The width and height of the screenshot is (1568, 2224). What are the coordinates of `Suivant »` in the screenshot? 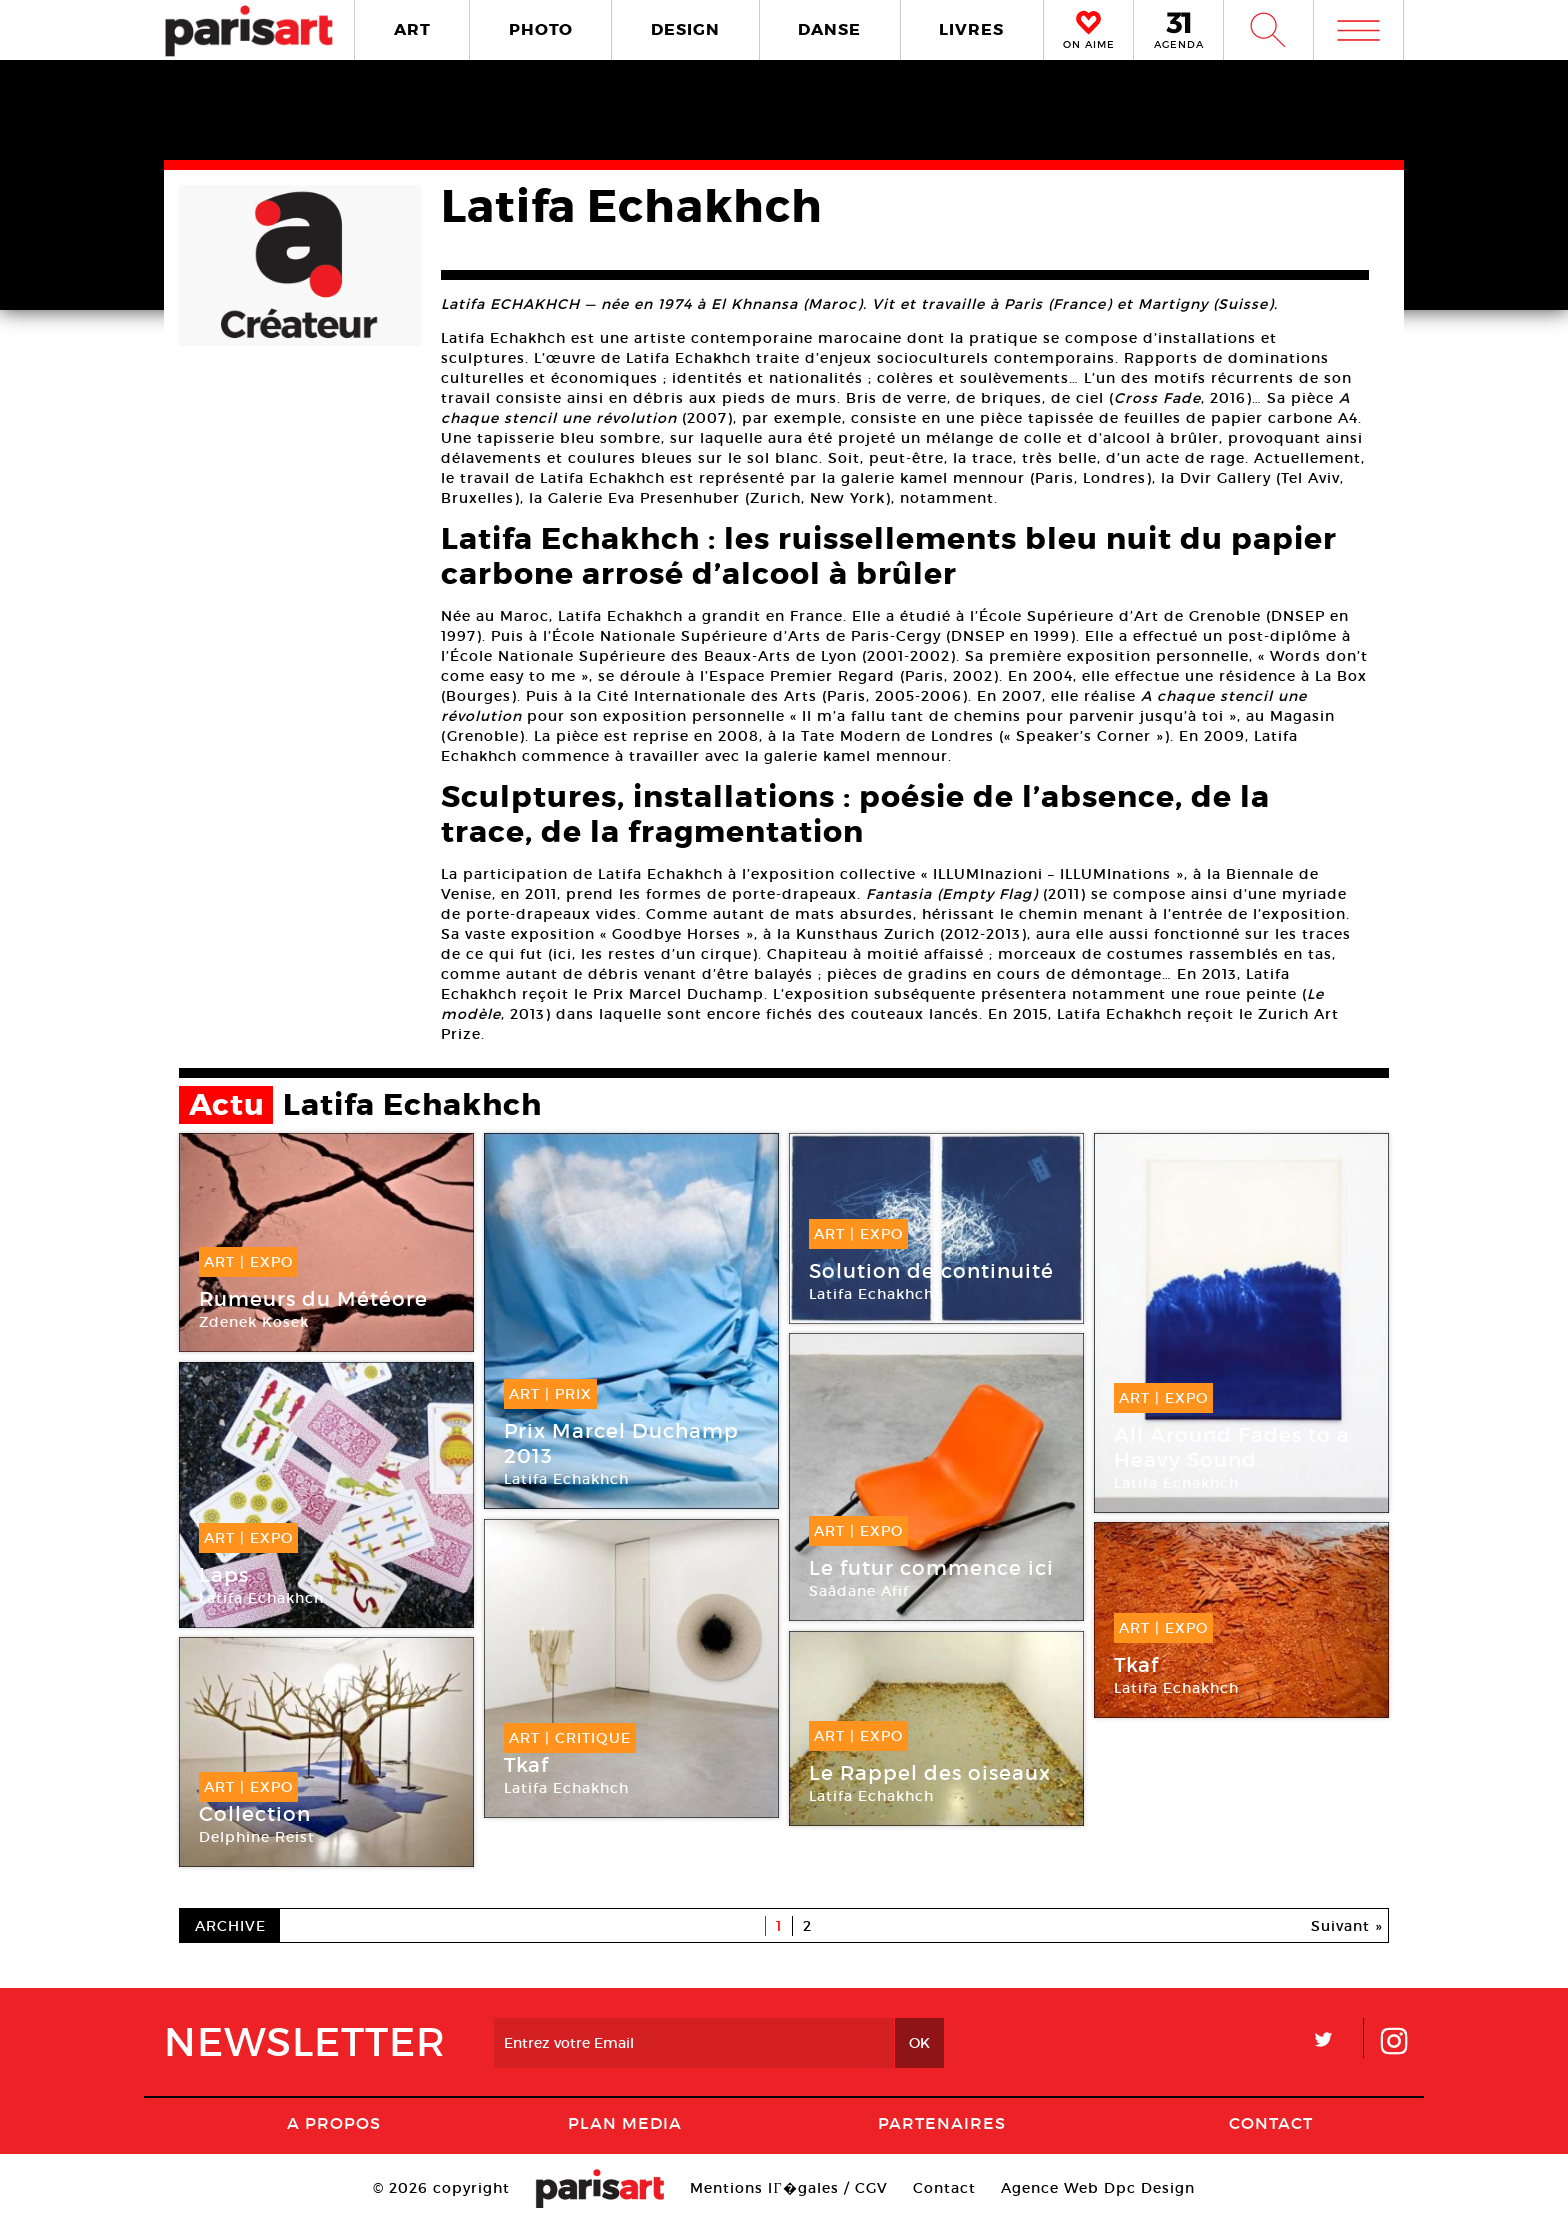 It's located at (1347, 1926).